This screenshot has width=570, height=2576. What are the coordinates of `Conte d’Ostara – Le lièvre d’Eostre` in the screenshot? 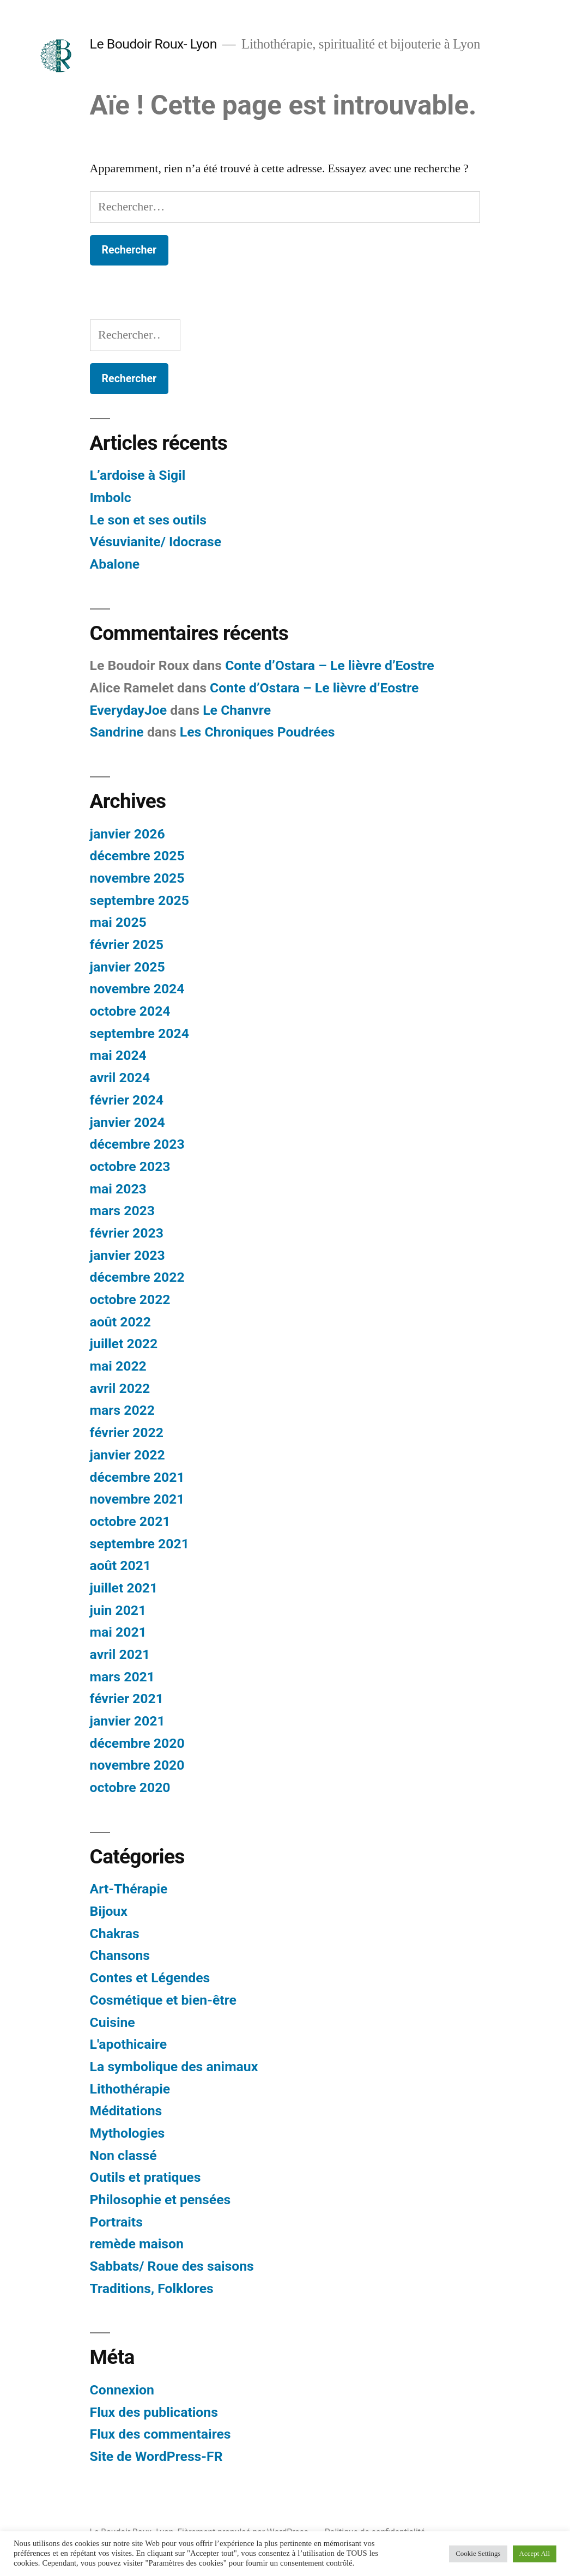 It's located at (329, 665).